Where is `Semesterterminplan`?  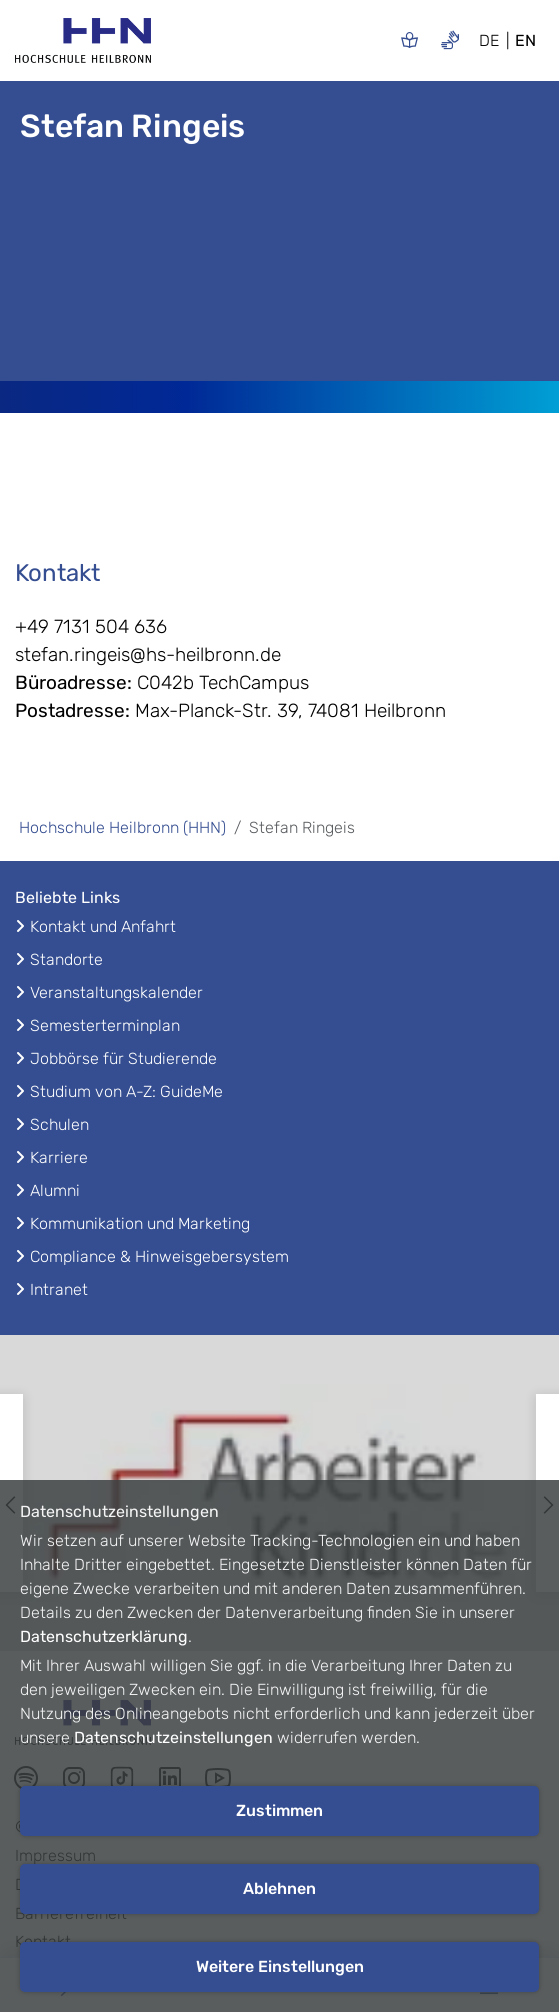
Semesterterminplan is located at coordinates (105, 1025).